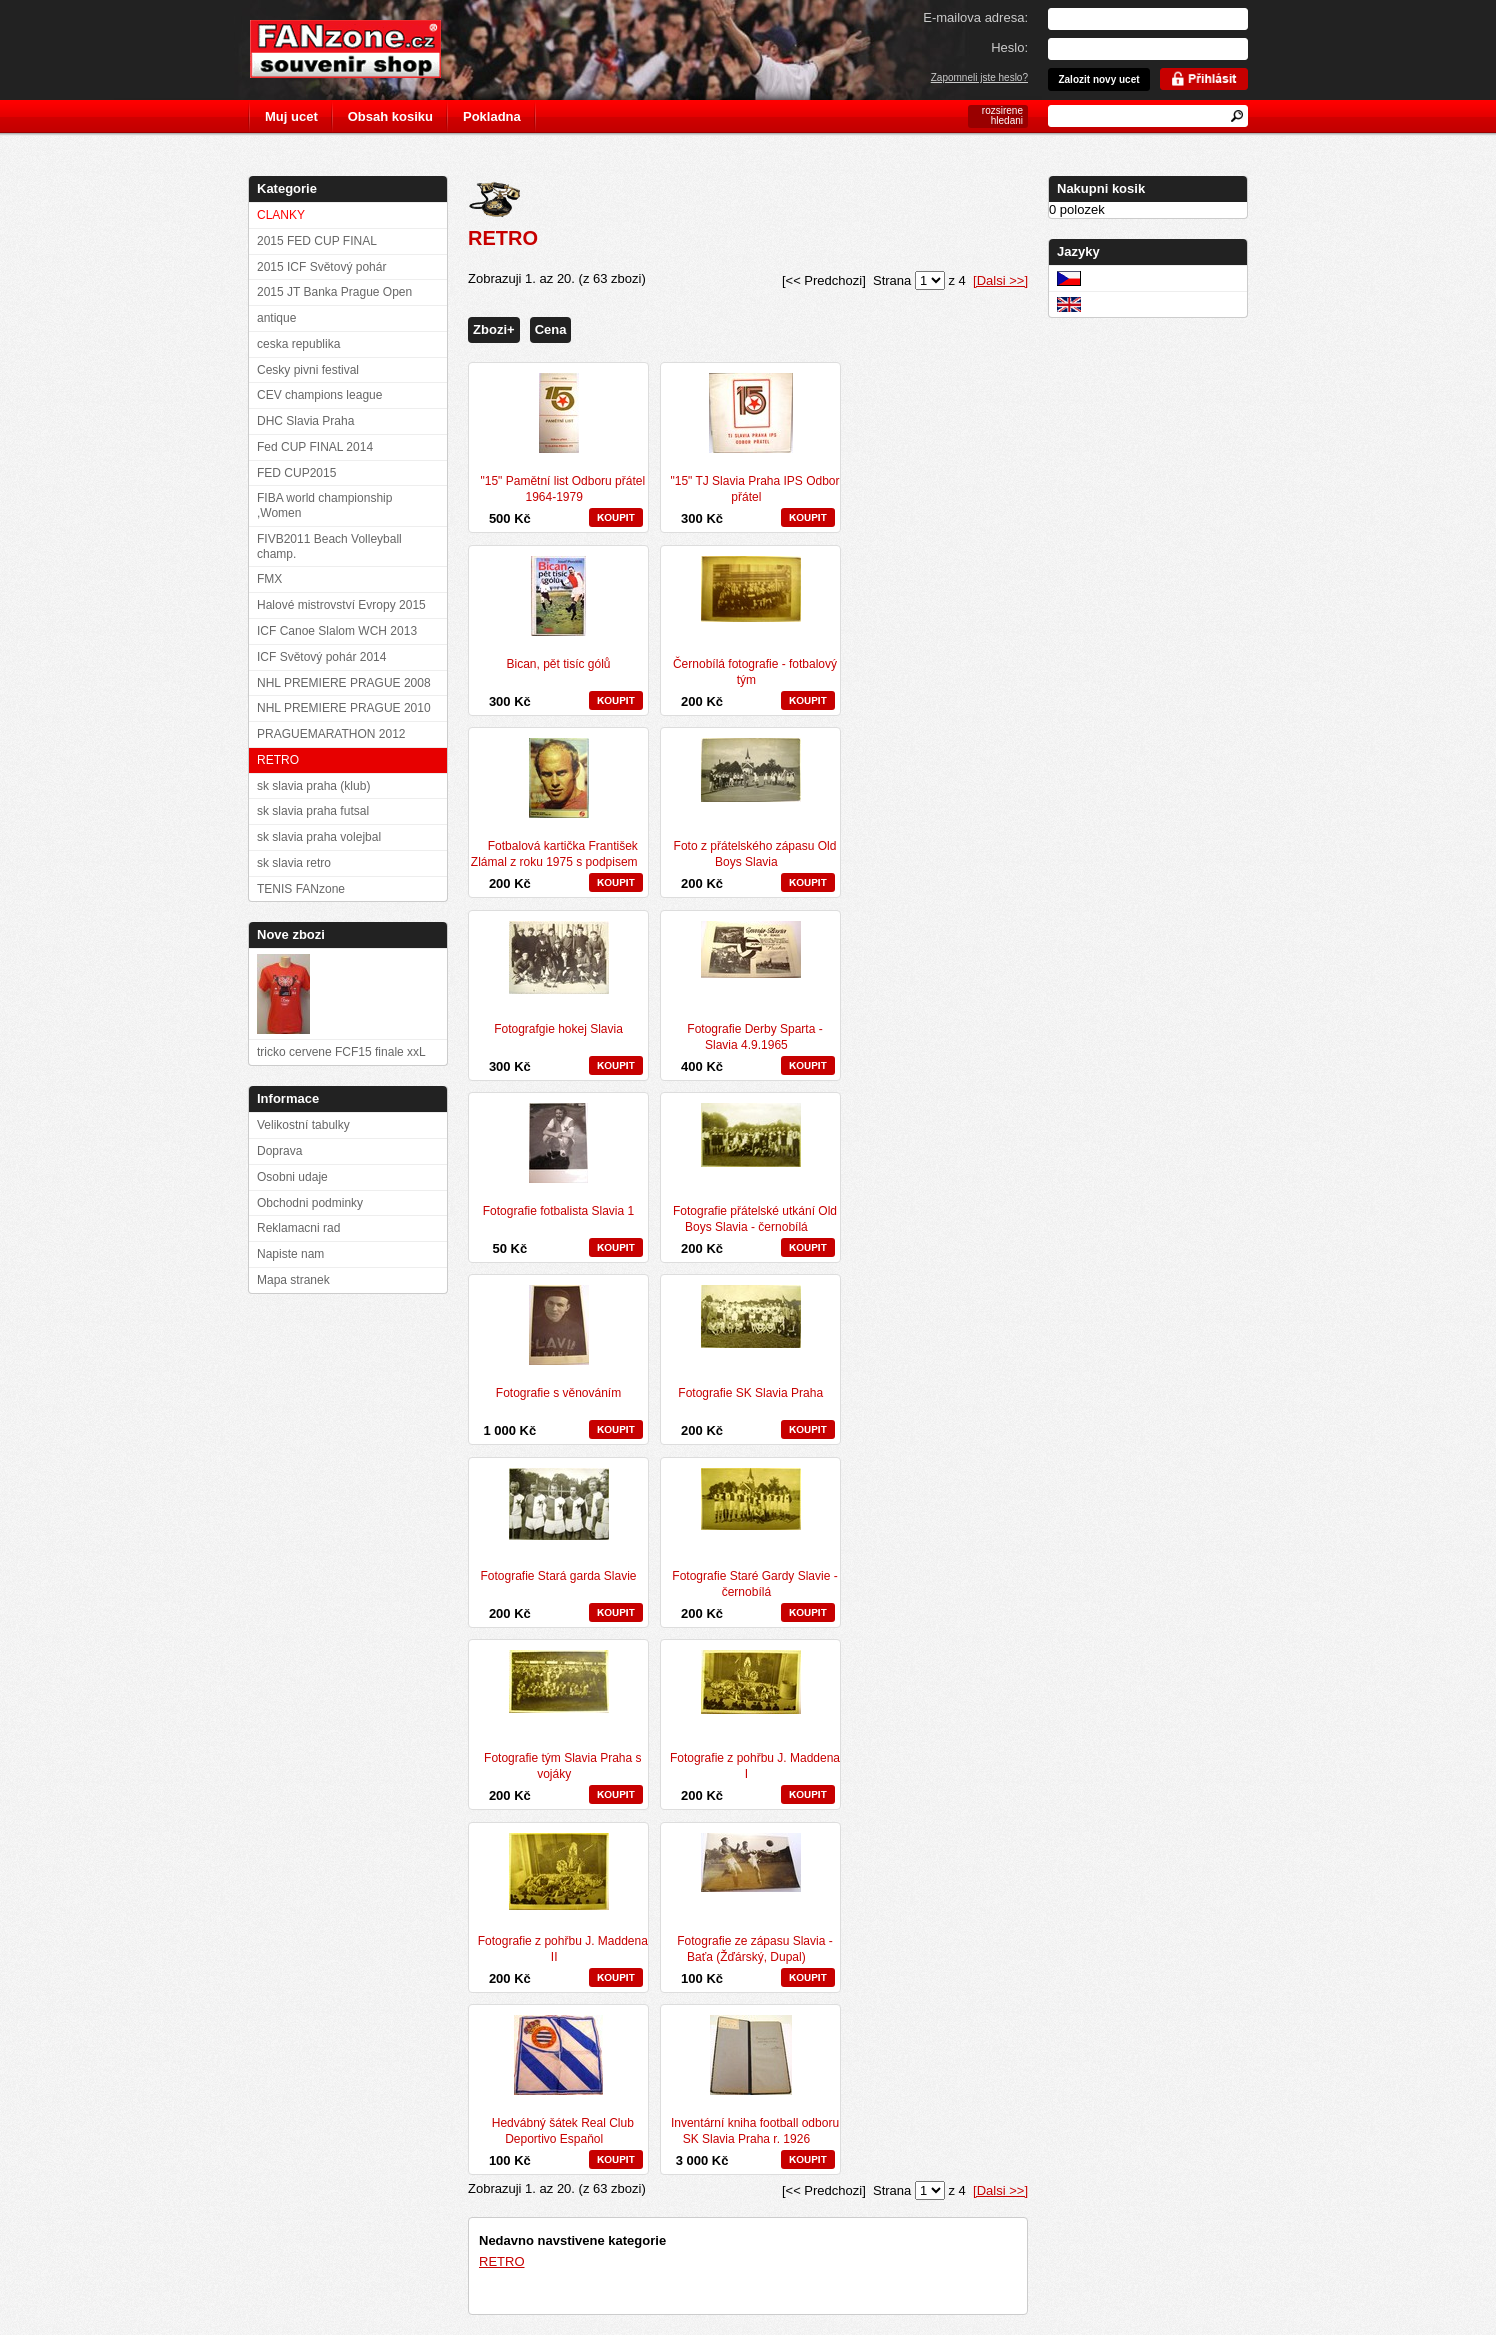  What do you see at coordinates (298, 1228) in the screenshot?
I see `Reklamacni rad` at bounding box center [298, 1228].